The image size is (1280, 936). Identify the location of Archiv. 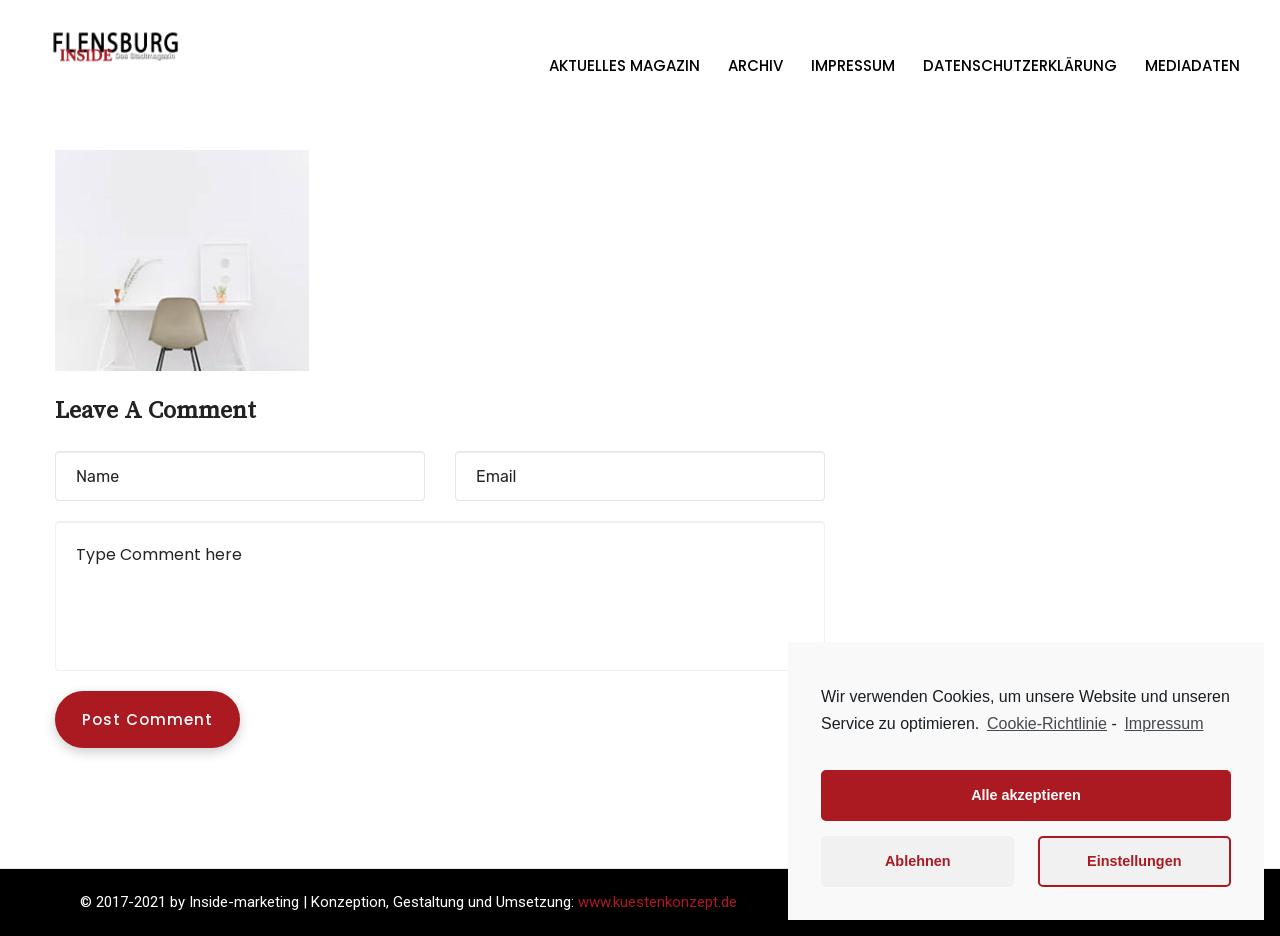
(755, 65).